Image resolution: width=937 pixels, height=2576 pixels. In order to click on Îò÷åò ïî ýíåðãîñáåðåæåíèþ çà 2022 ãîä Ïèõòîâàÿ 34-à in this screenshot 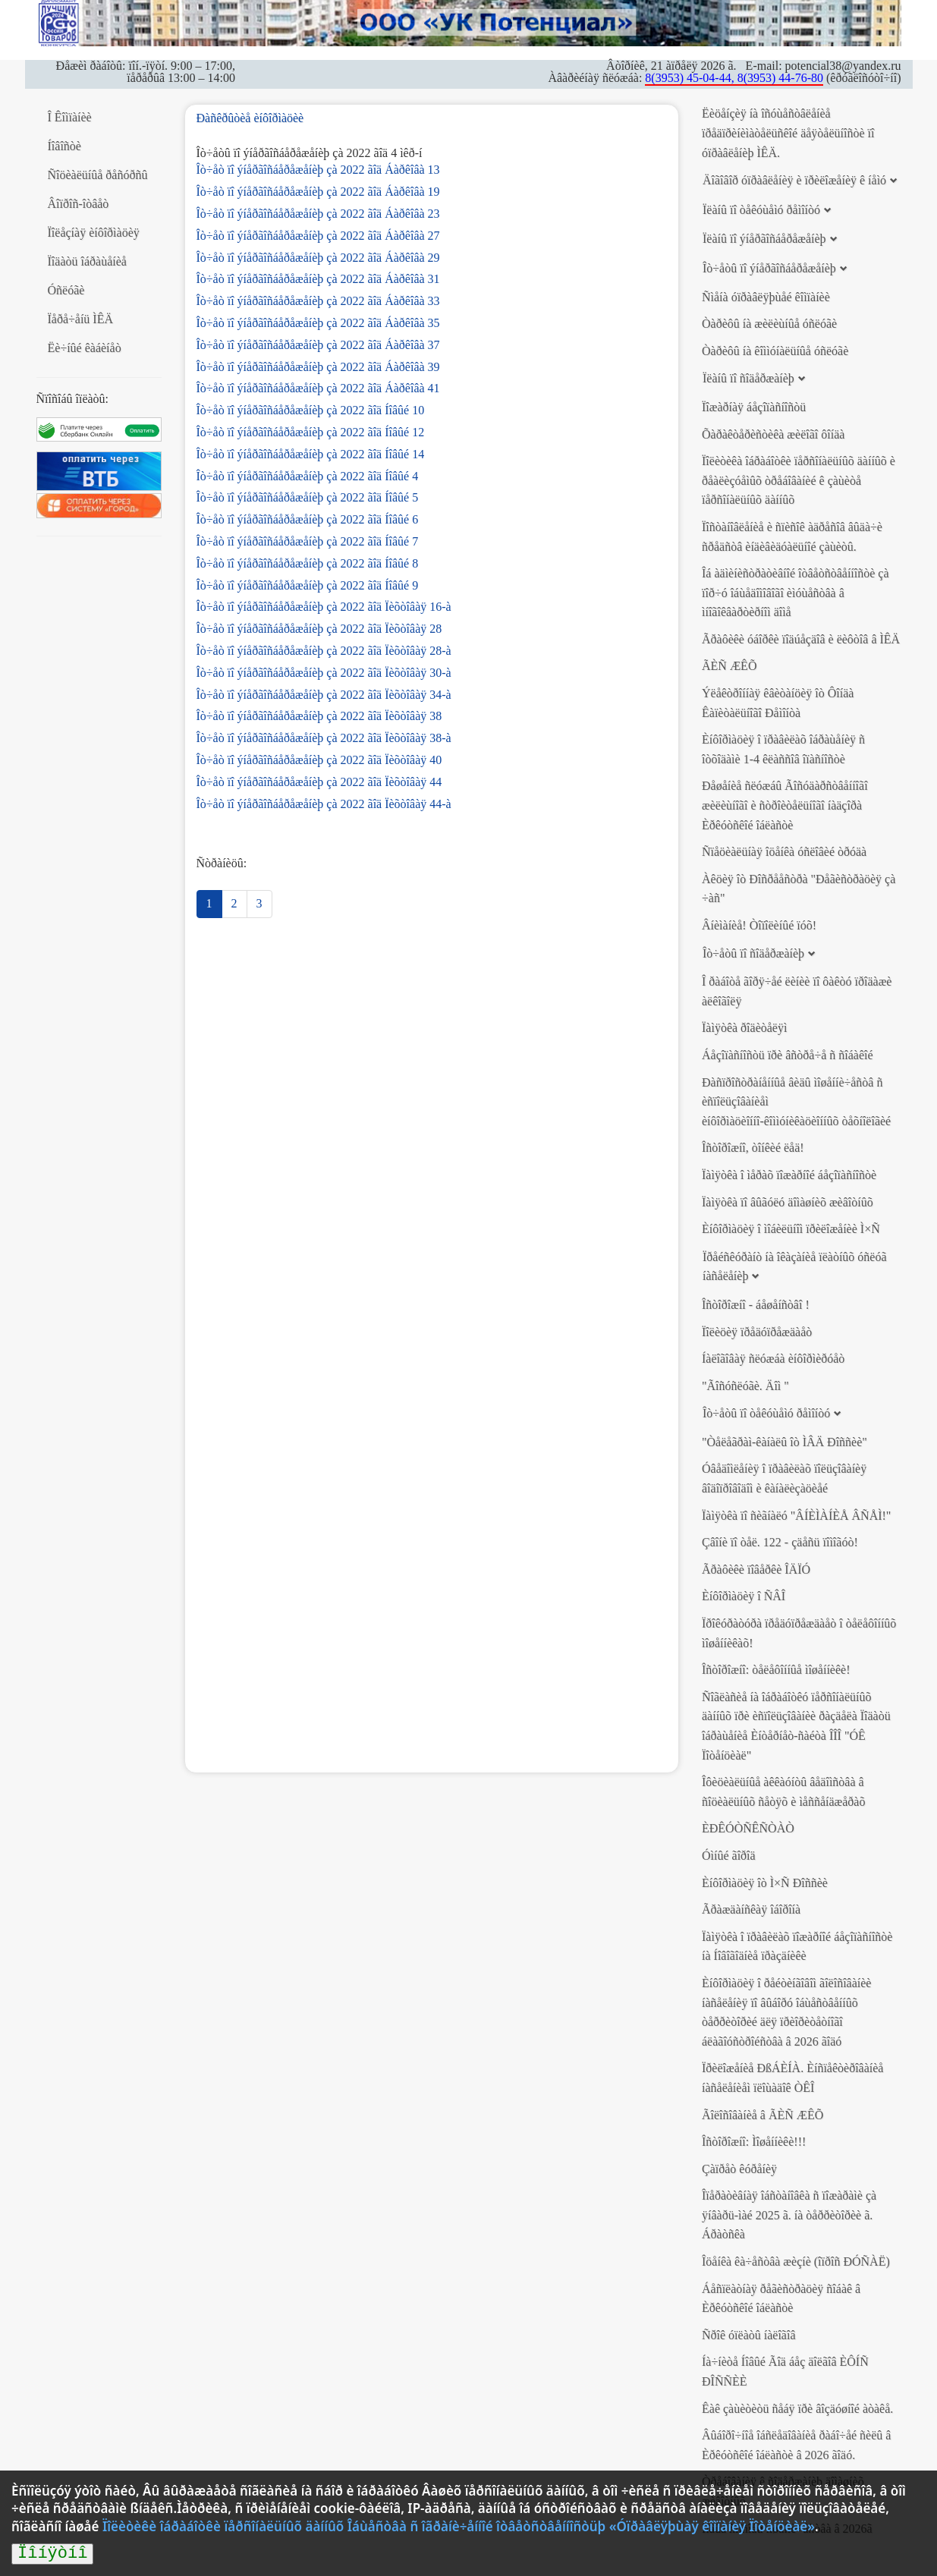, I will do `click(324, 694)`.